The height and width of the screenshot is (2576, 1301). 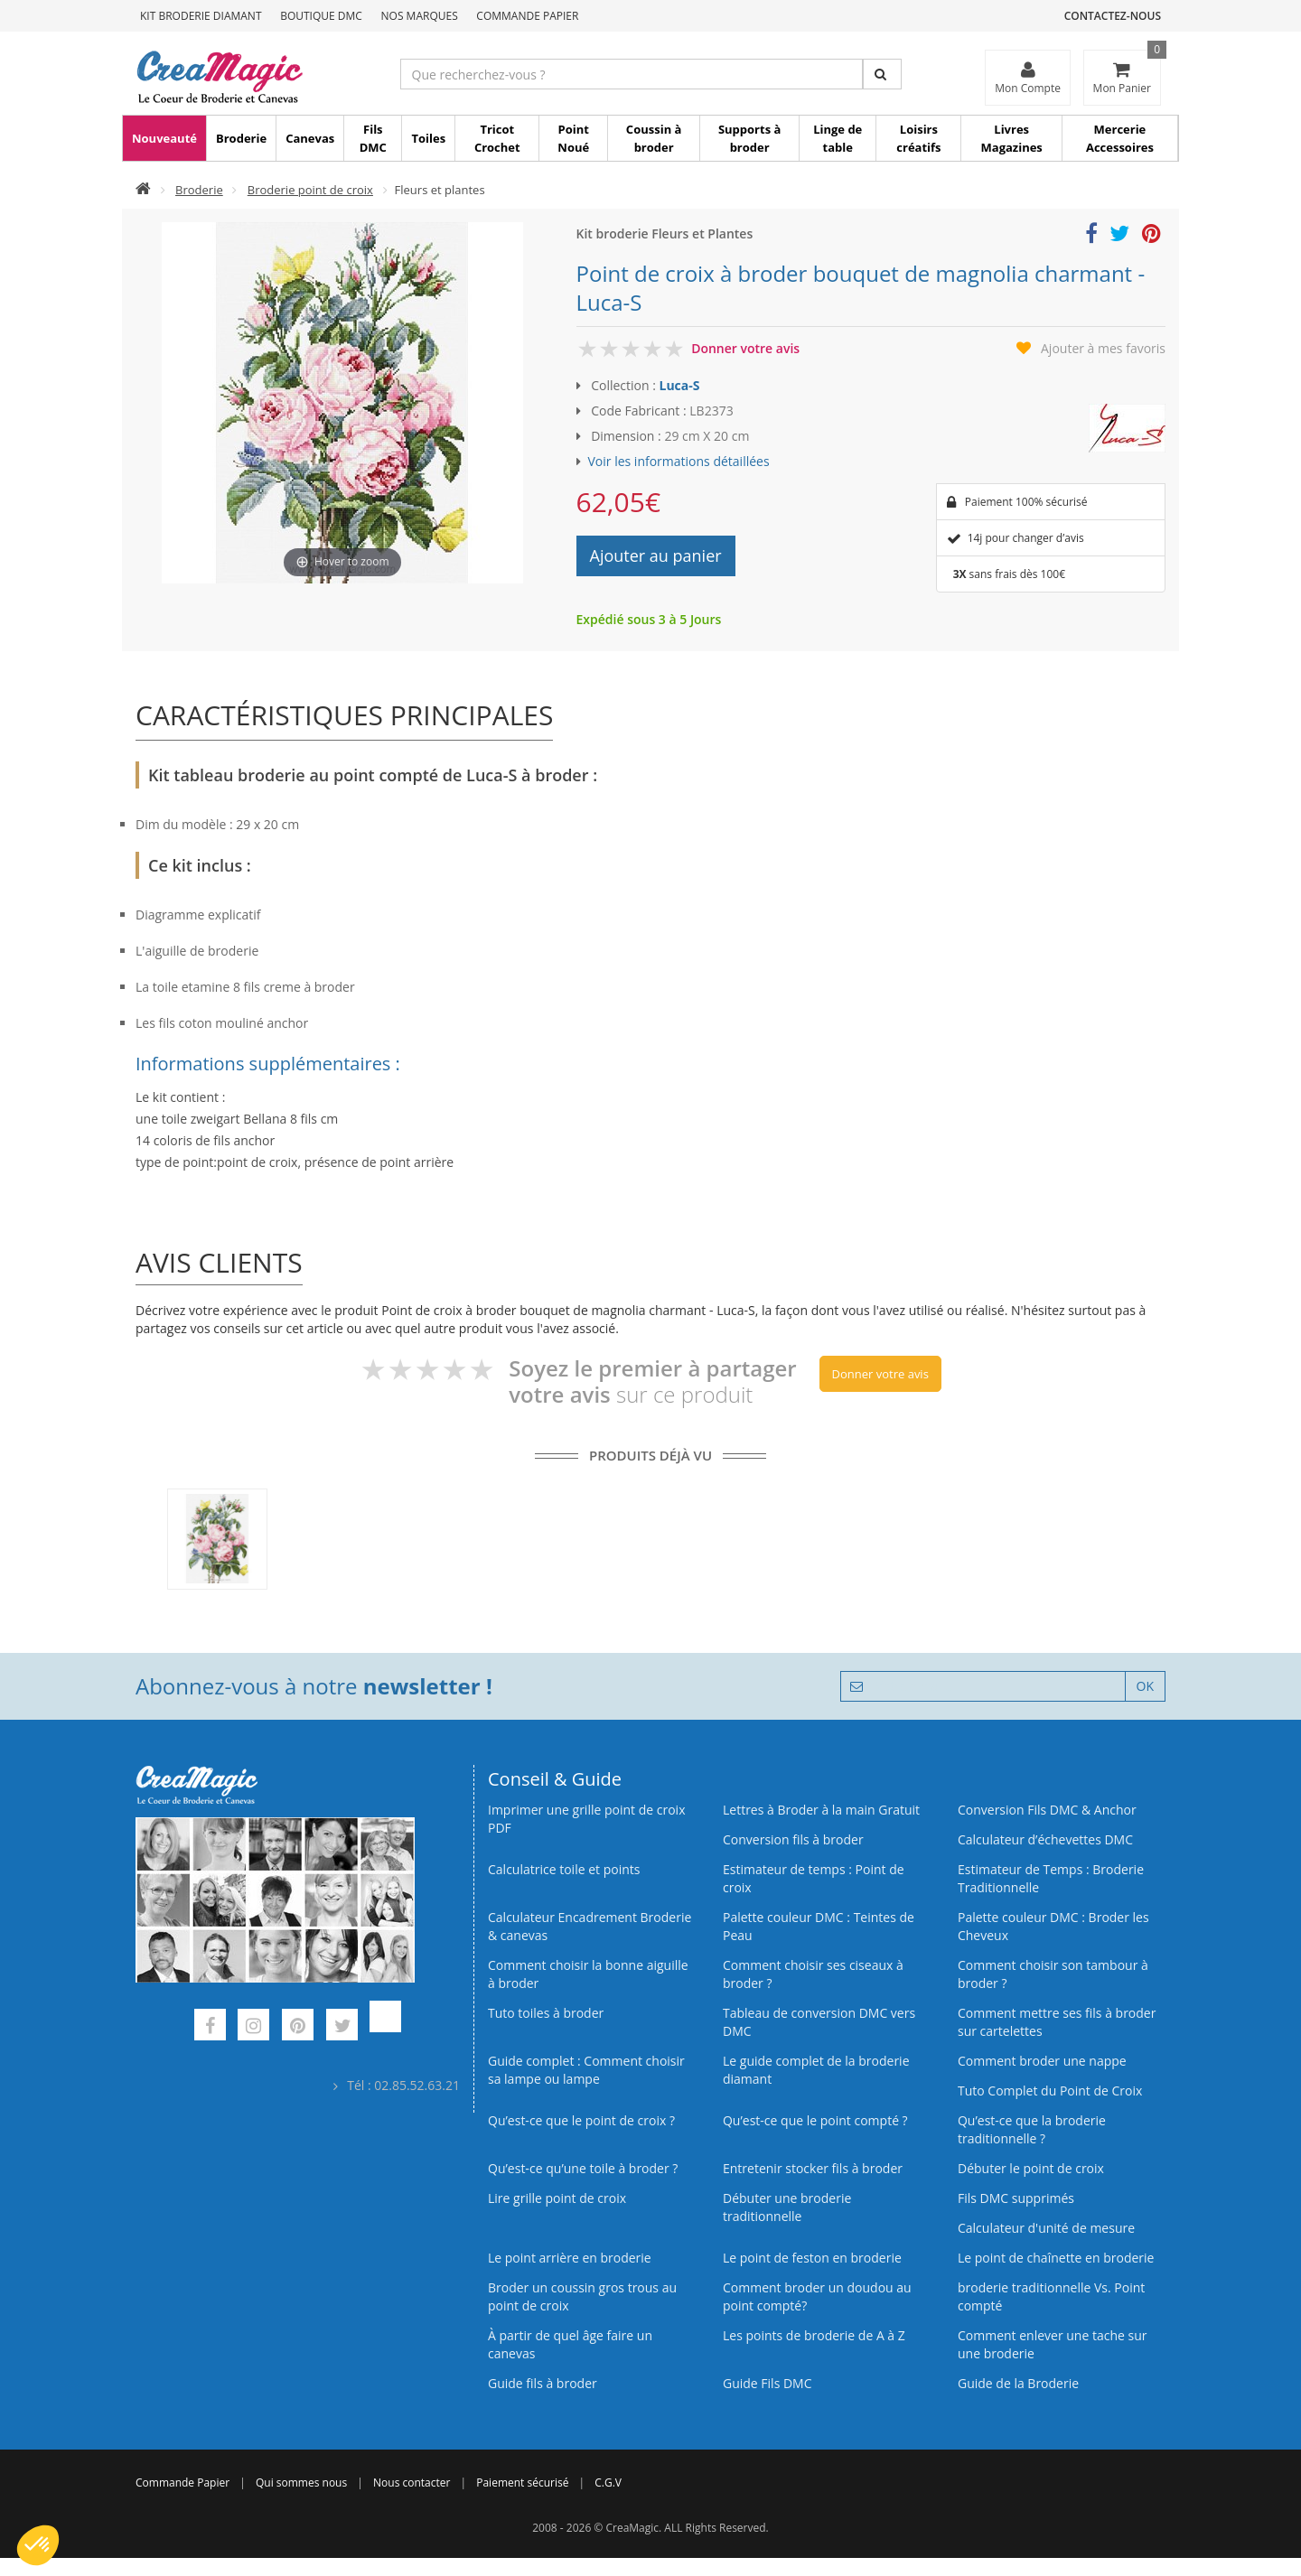 I want to click on broderie traditionnelle Vs. Point compté, so click(x=1051, y=2296).